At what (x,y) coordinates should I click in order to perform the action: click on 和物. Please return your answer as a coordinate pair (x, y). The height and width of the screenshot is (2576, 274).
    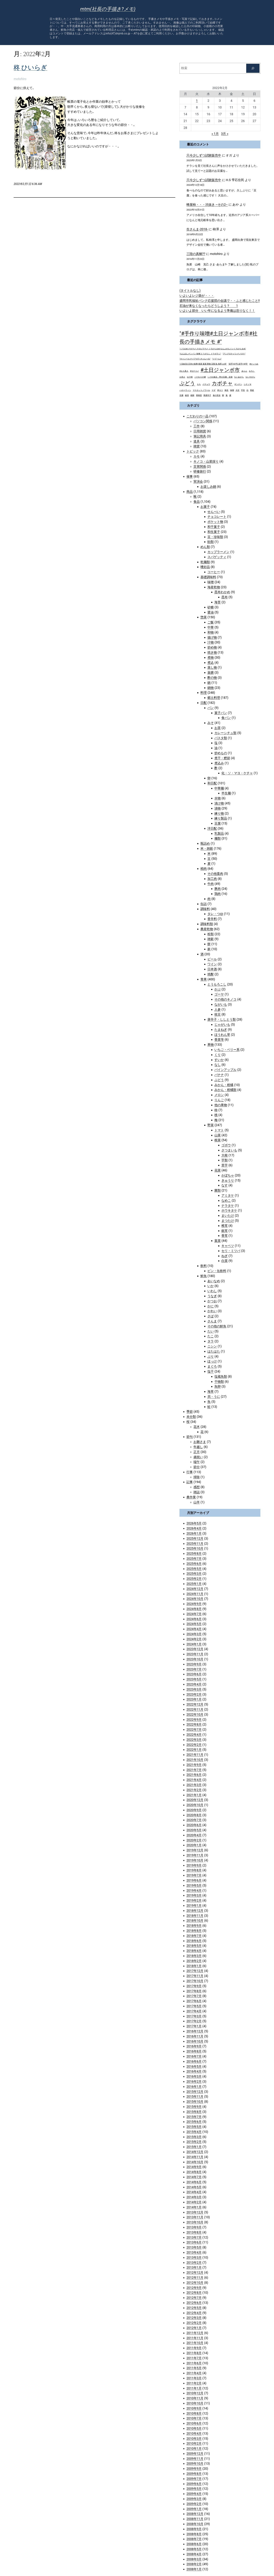
    Looking at the image, I should click on (210, 632).